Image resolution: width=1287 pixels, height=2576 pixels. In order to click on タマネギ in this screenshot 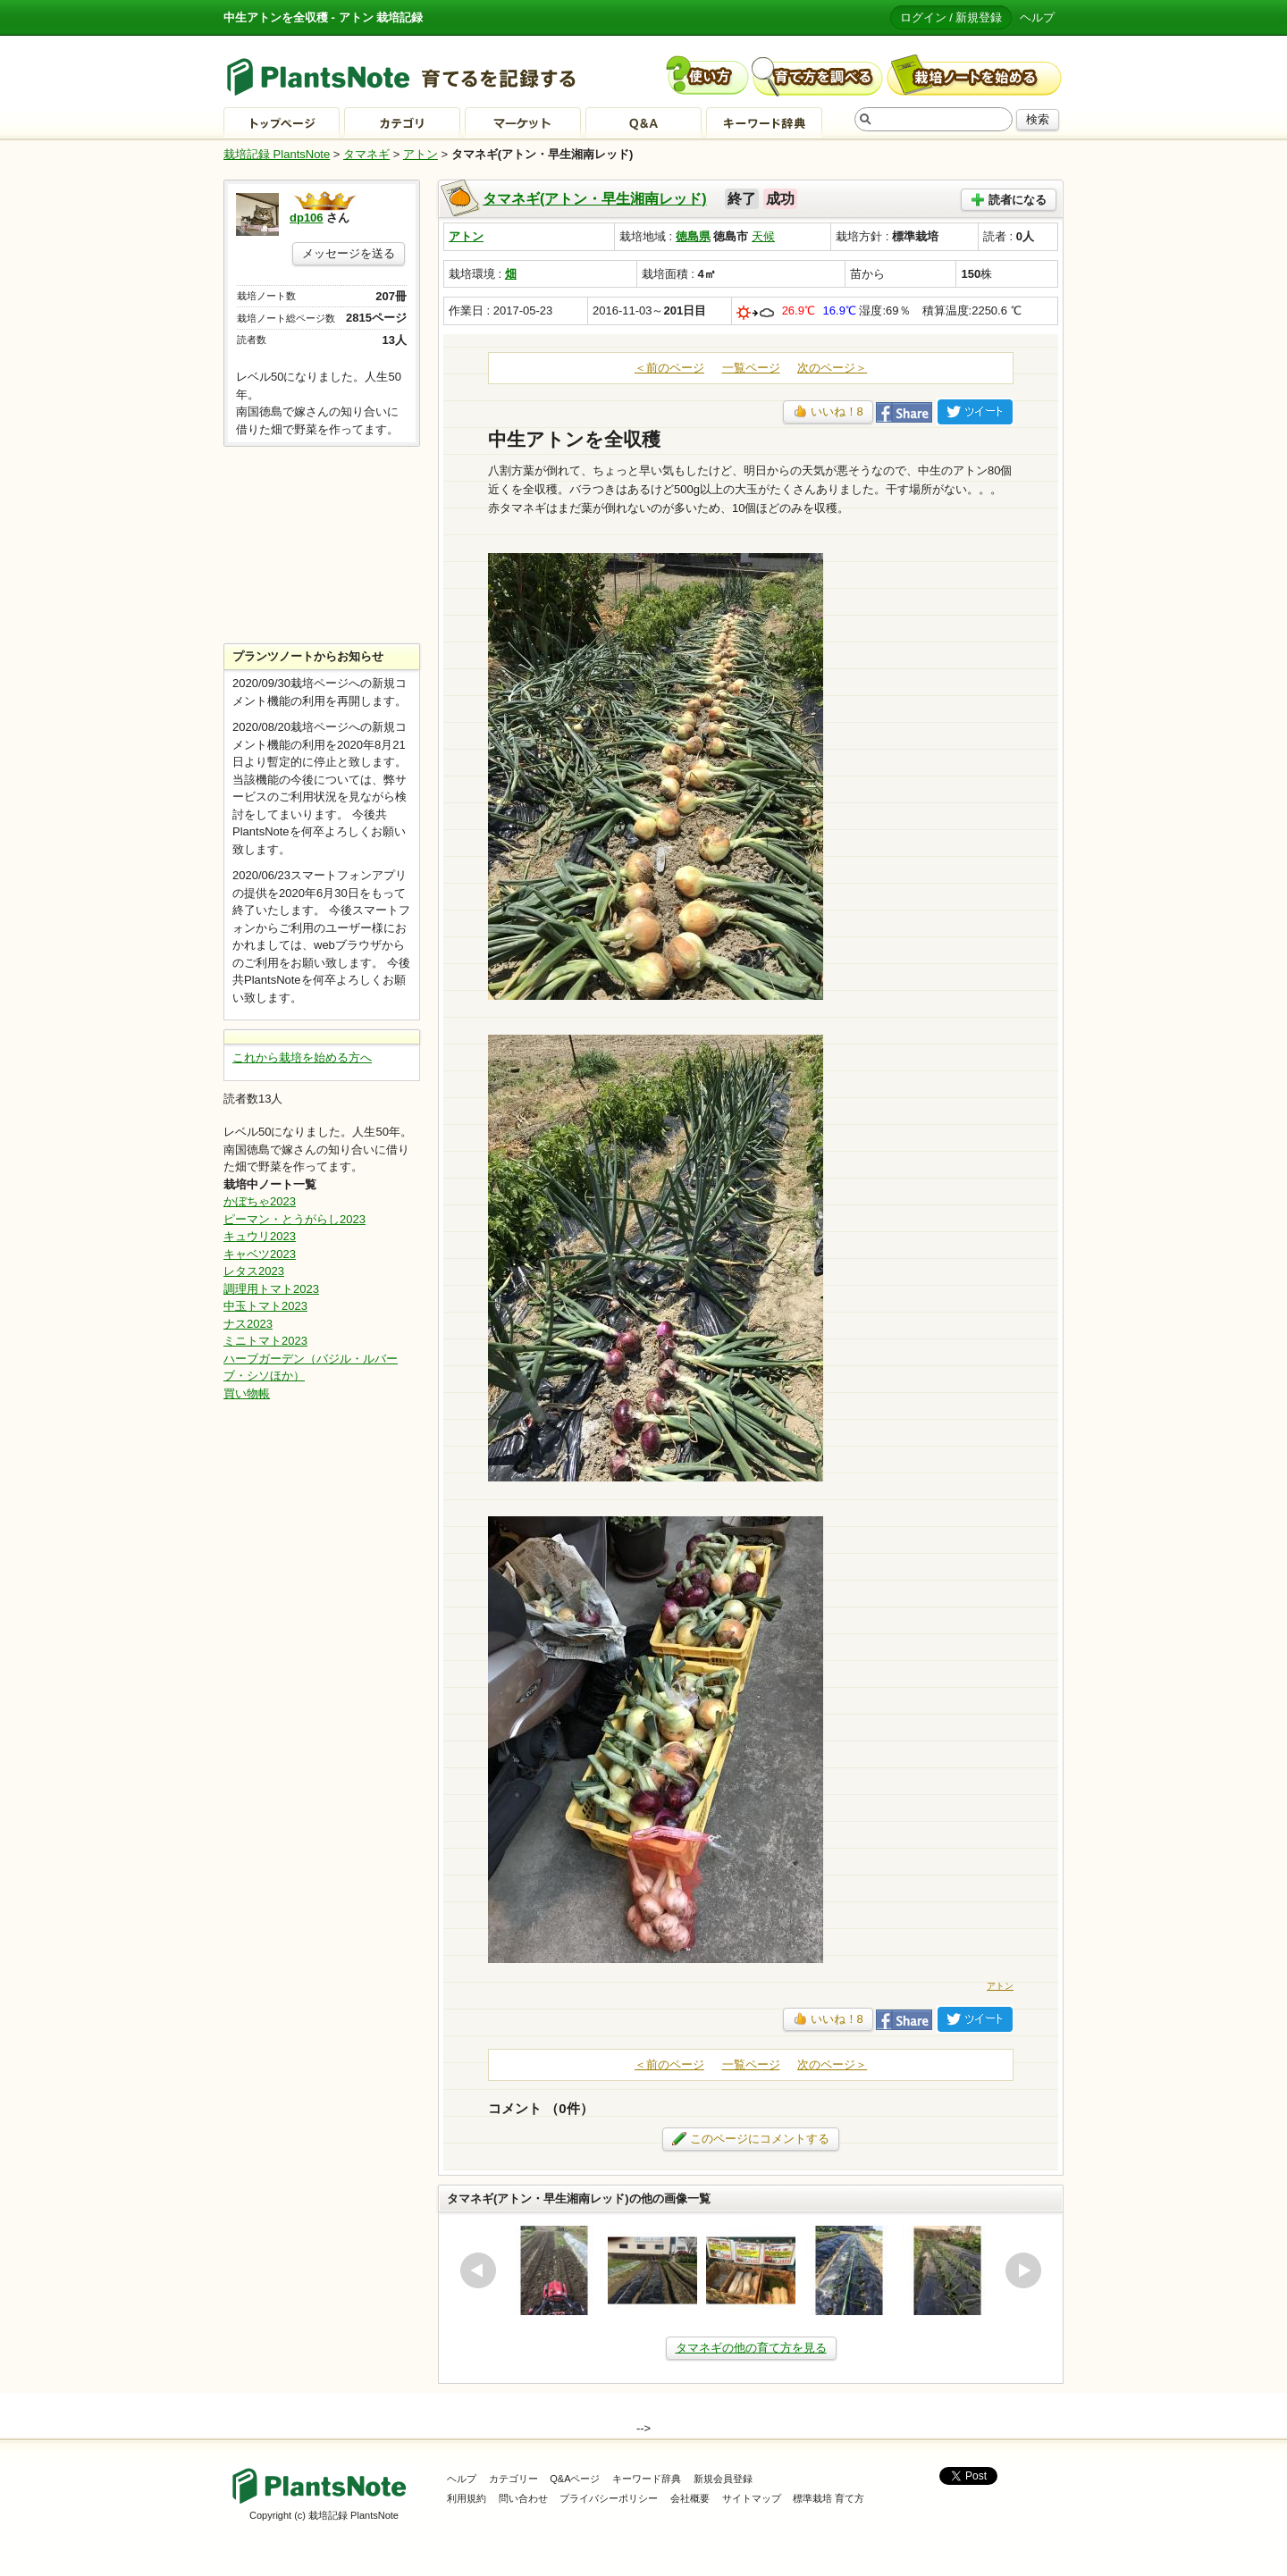, I will do `click(366, 154)`.